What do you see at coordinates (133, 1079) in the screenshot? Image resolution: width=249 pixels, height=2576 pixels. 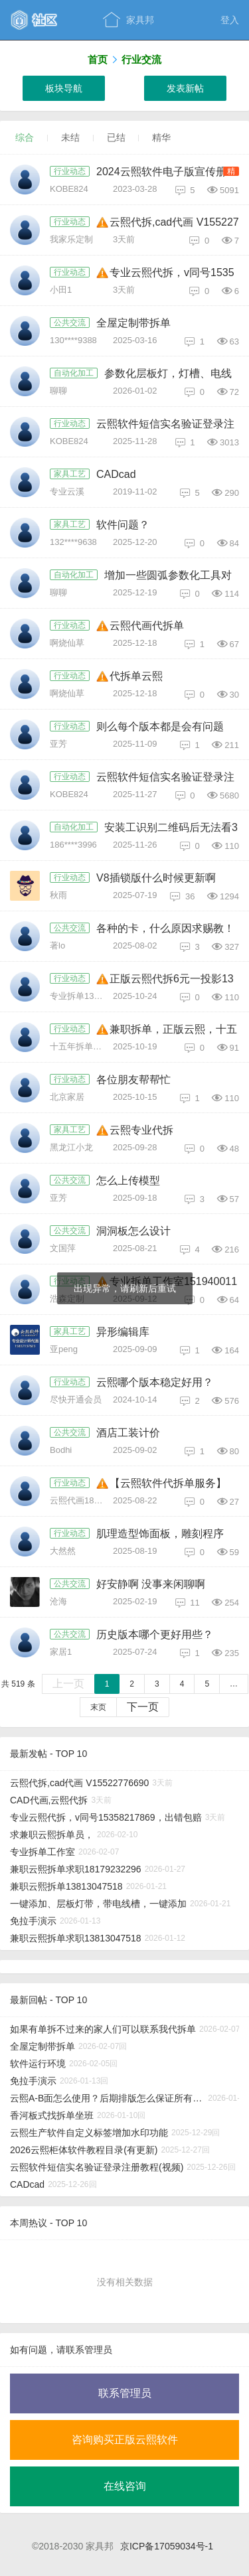 I see `各位朋友帮帮忙` at bounding box center [133, 1079].